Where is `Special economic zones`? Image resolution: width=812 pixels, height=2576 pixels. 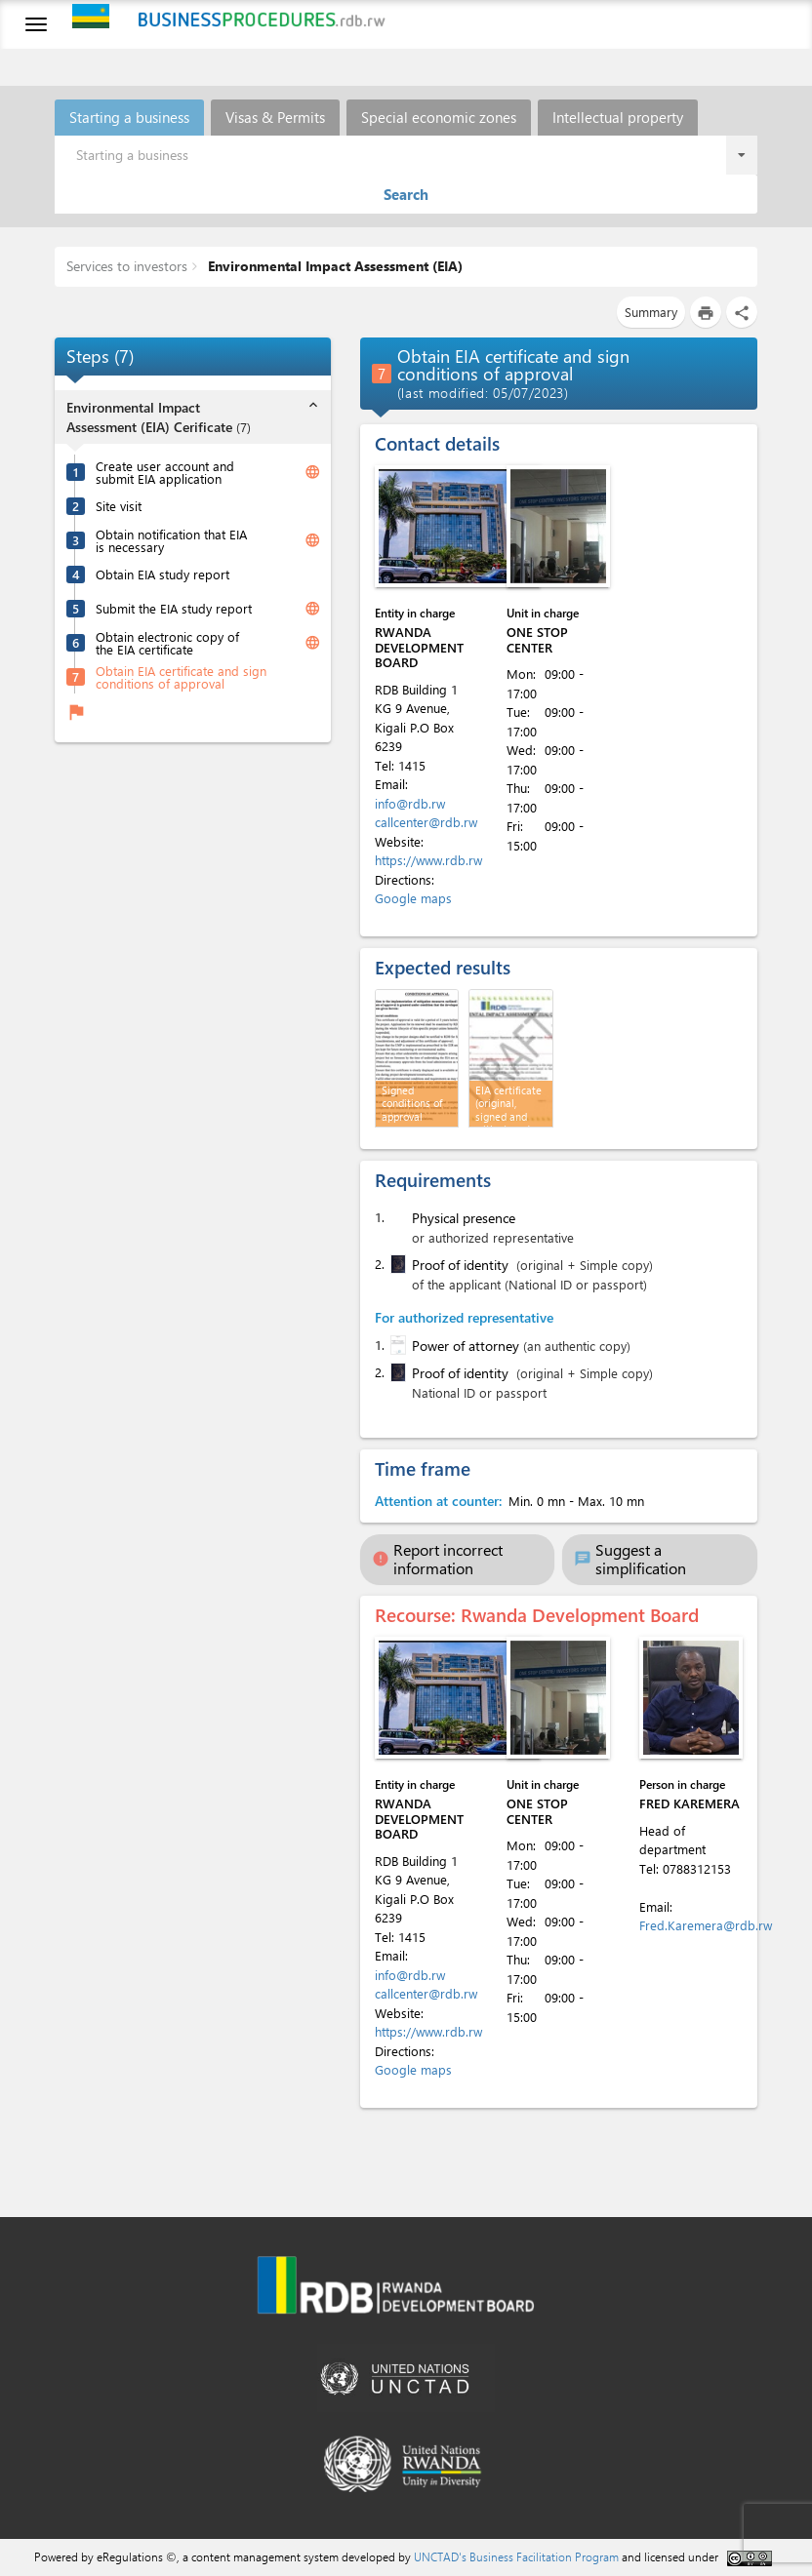 Special economic zones is located at coordinates (438, 117).